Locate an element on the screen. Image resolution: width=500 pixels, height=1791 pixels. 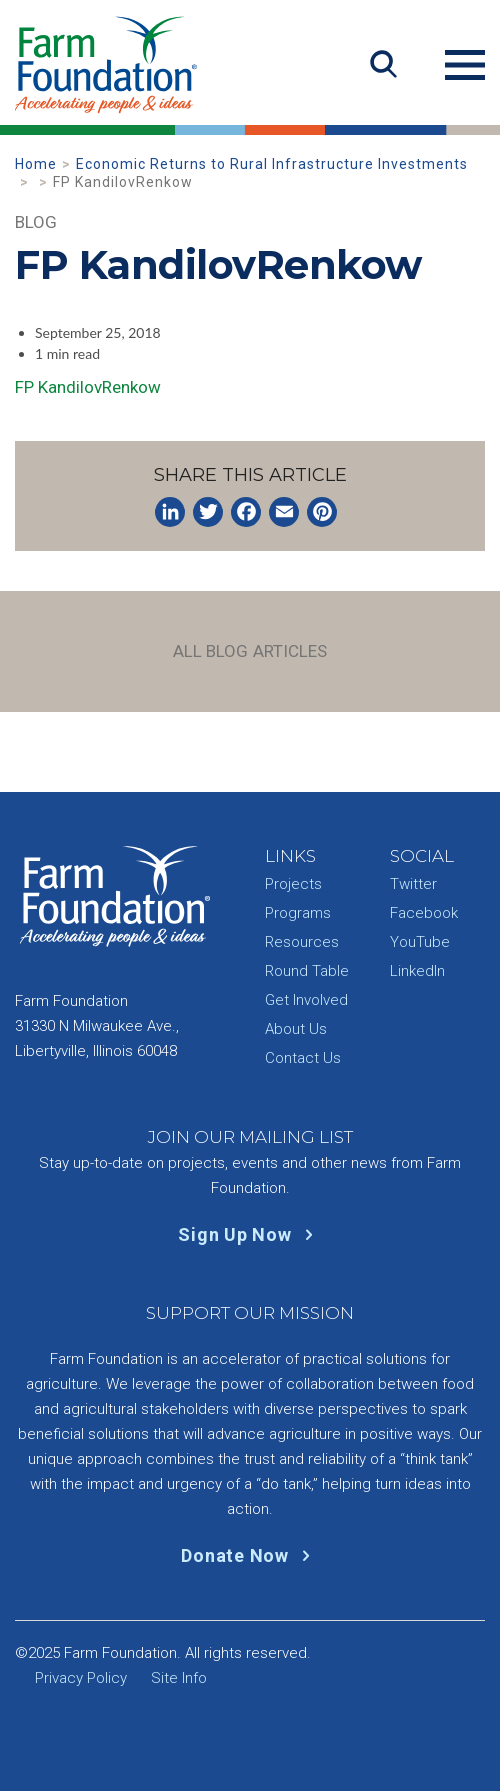
Resources is located at coordinates (302, 942).